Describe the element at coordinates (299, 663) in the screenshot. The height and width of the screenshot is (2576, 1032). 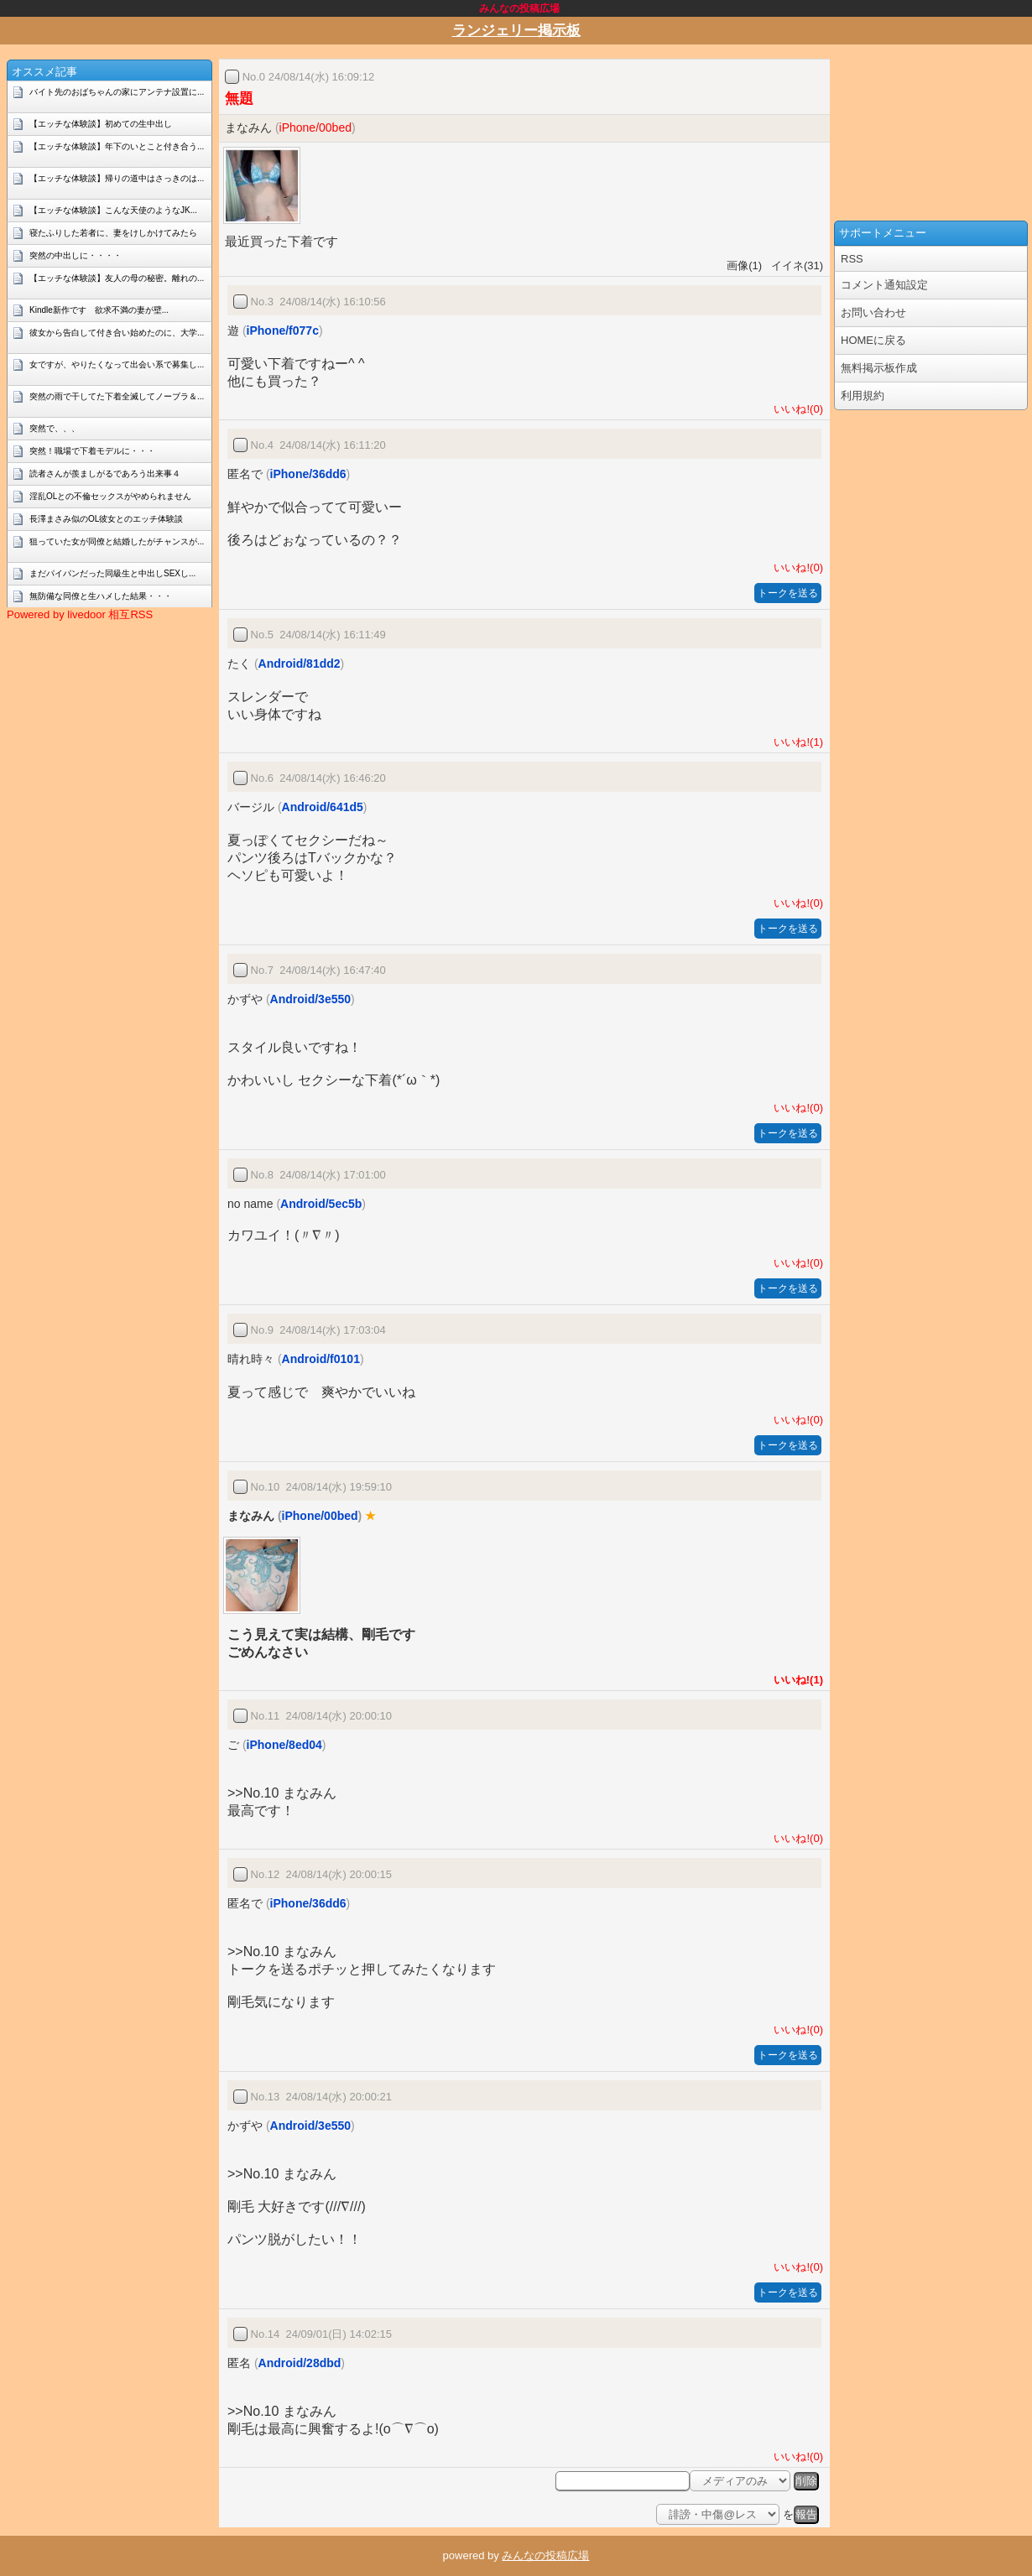
I see `Android/81dd2` at that location.